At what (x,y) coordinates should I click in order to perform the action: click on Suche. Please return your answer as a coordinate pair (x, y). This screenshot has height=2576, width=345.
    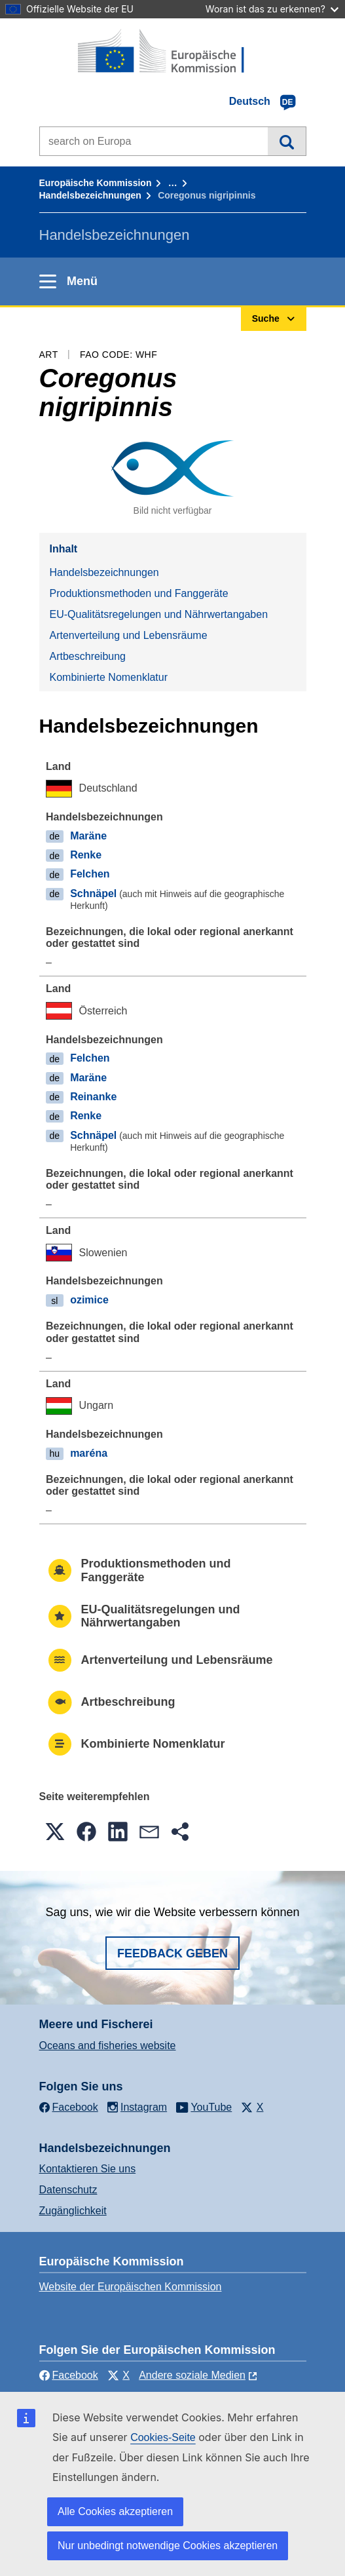
    Looking at the image, I should click on (286, 141).